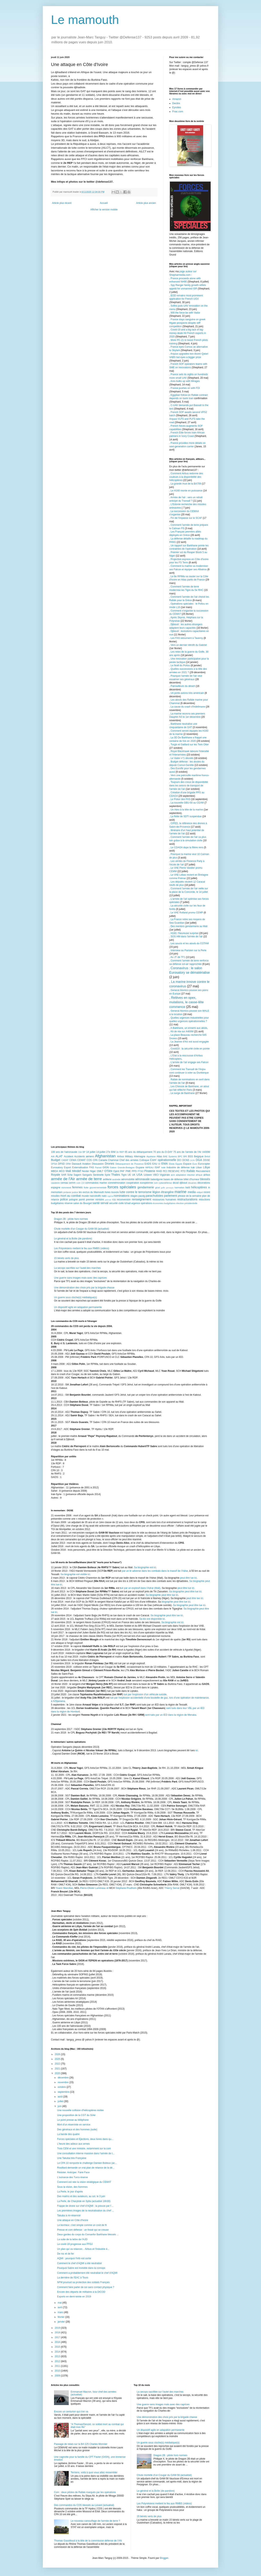  Describe the element at coordinates (76, 2115) in the screenshot. I see `Une proposition de la CGT du SIAé` at that location.